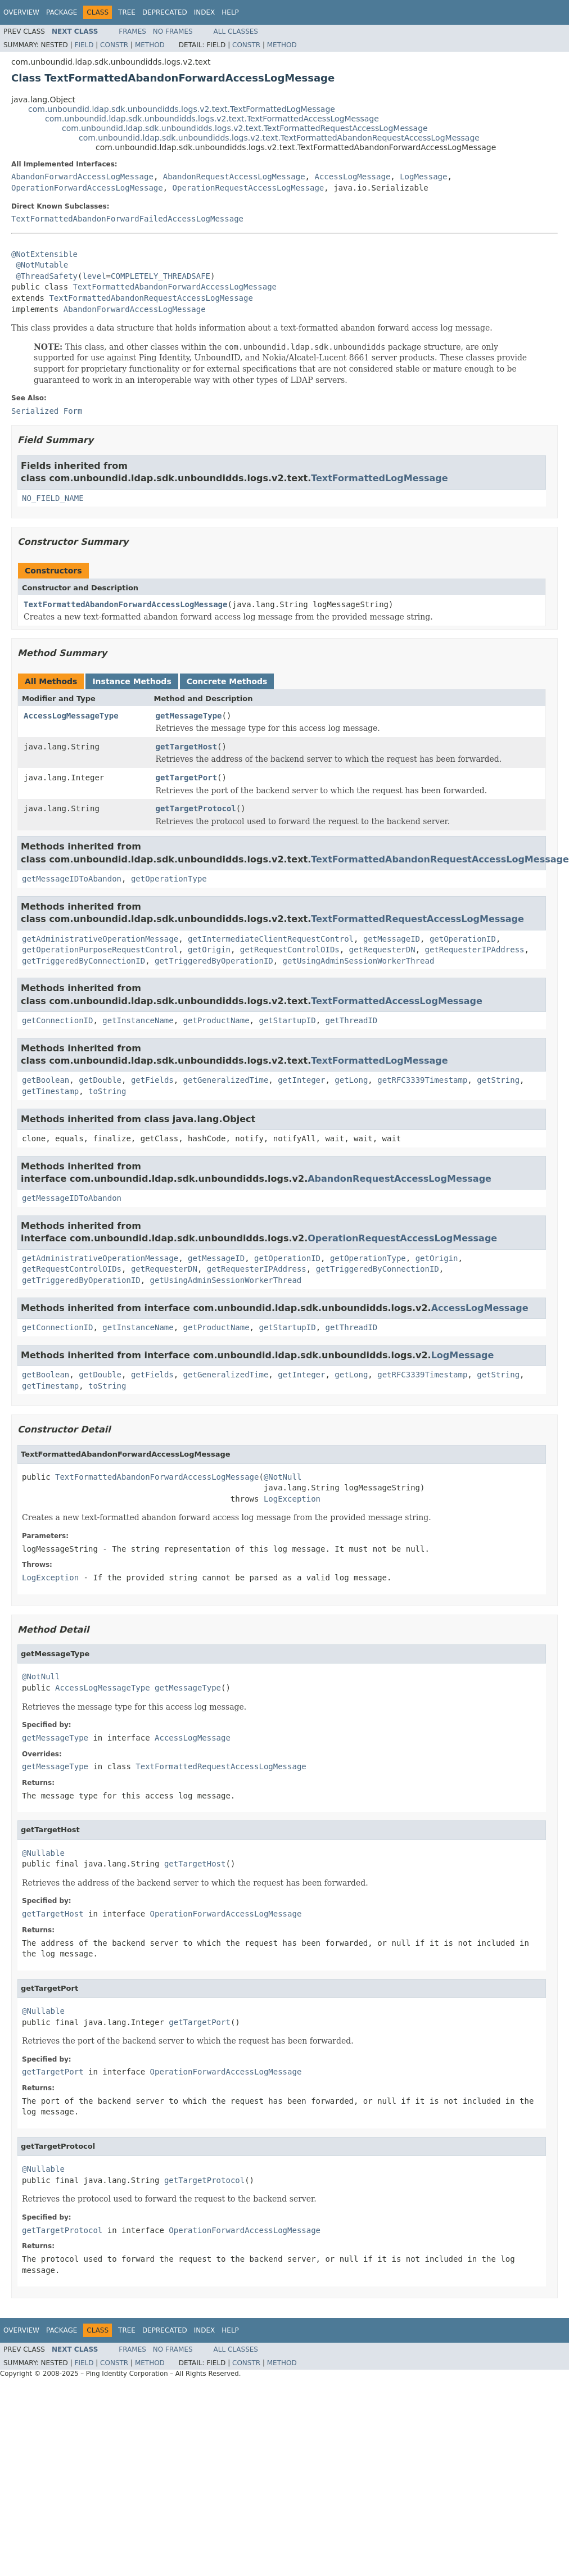 The width and height of the screenshot is (569, 2576). I want to click on getTargetProtocol, so click(196, 808).